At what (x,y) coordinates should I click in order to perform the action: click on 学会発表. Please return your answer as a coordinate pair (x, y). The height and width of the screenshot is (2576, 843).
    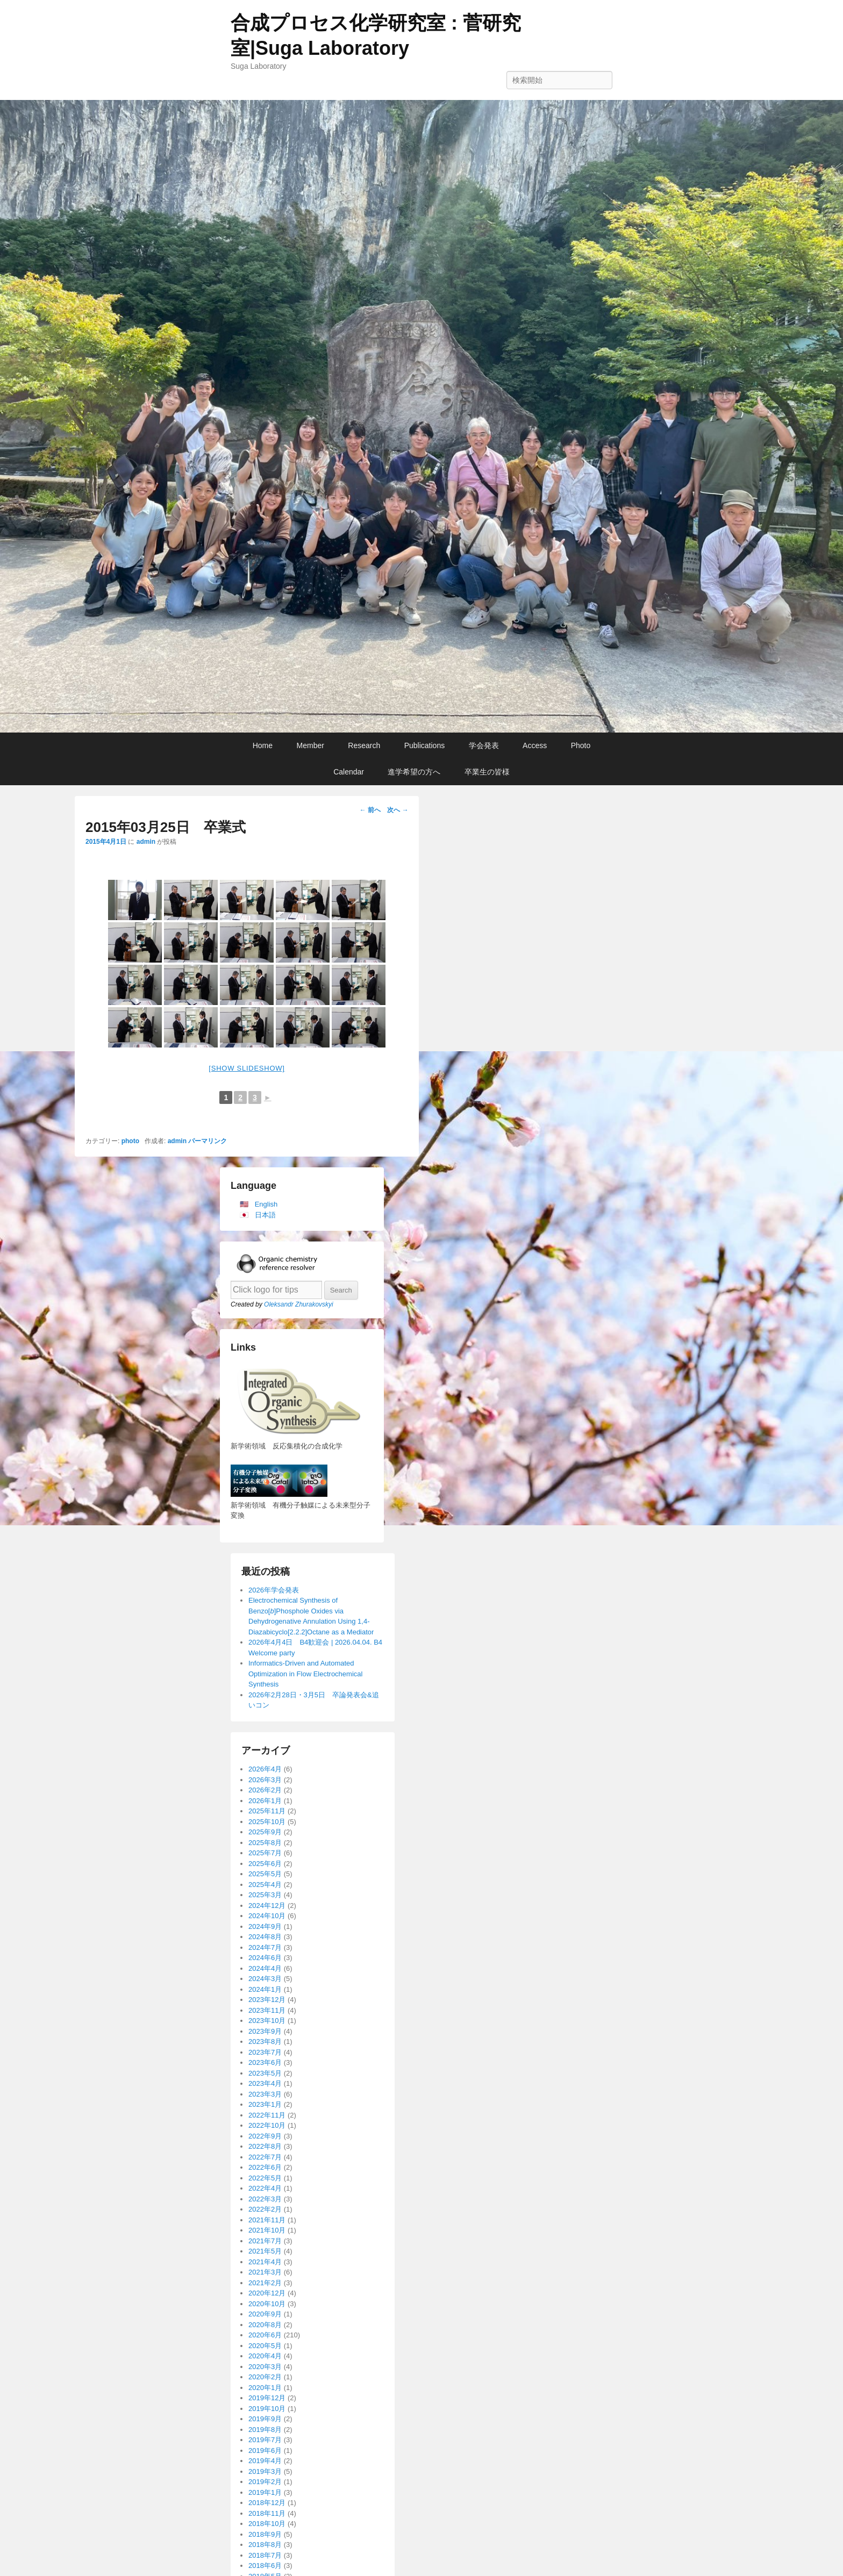
    Looking at the image, I should click on (484, 745).